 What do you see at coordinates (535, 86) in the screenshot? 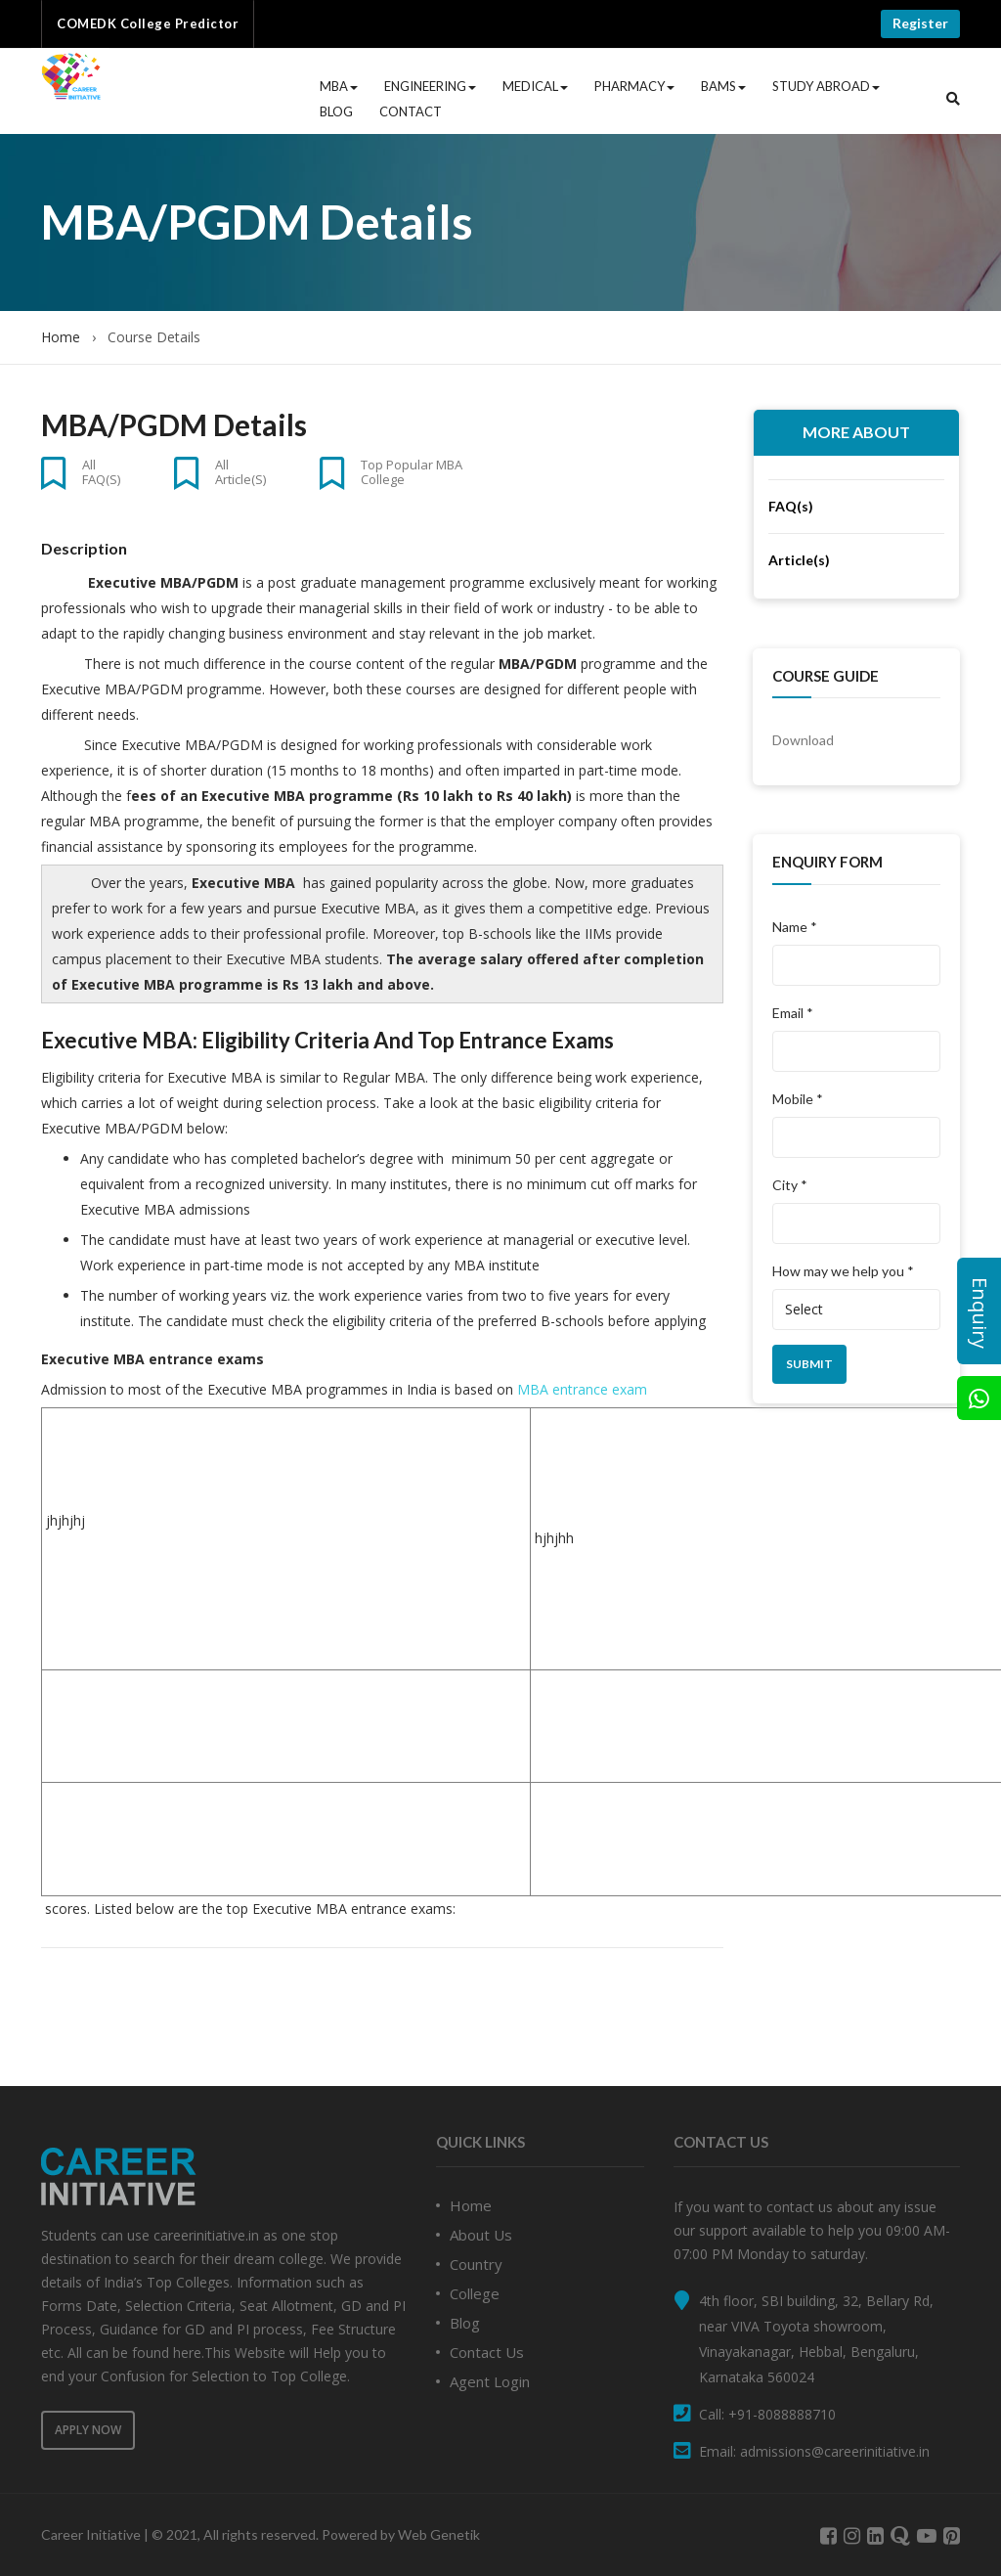
I see `Medical` at bounding box center [535, 86].